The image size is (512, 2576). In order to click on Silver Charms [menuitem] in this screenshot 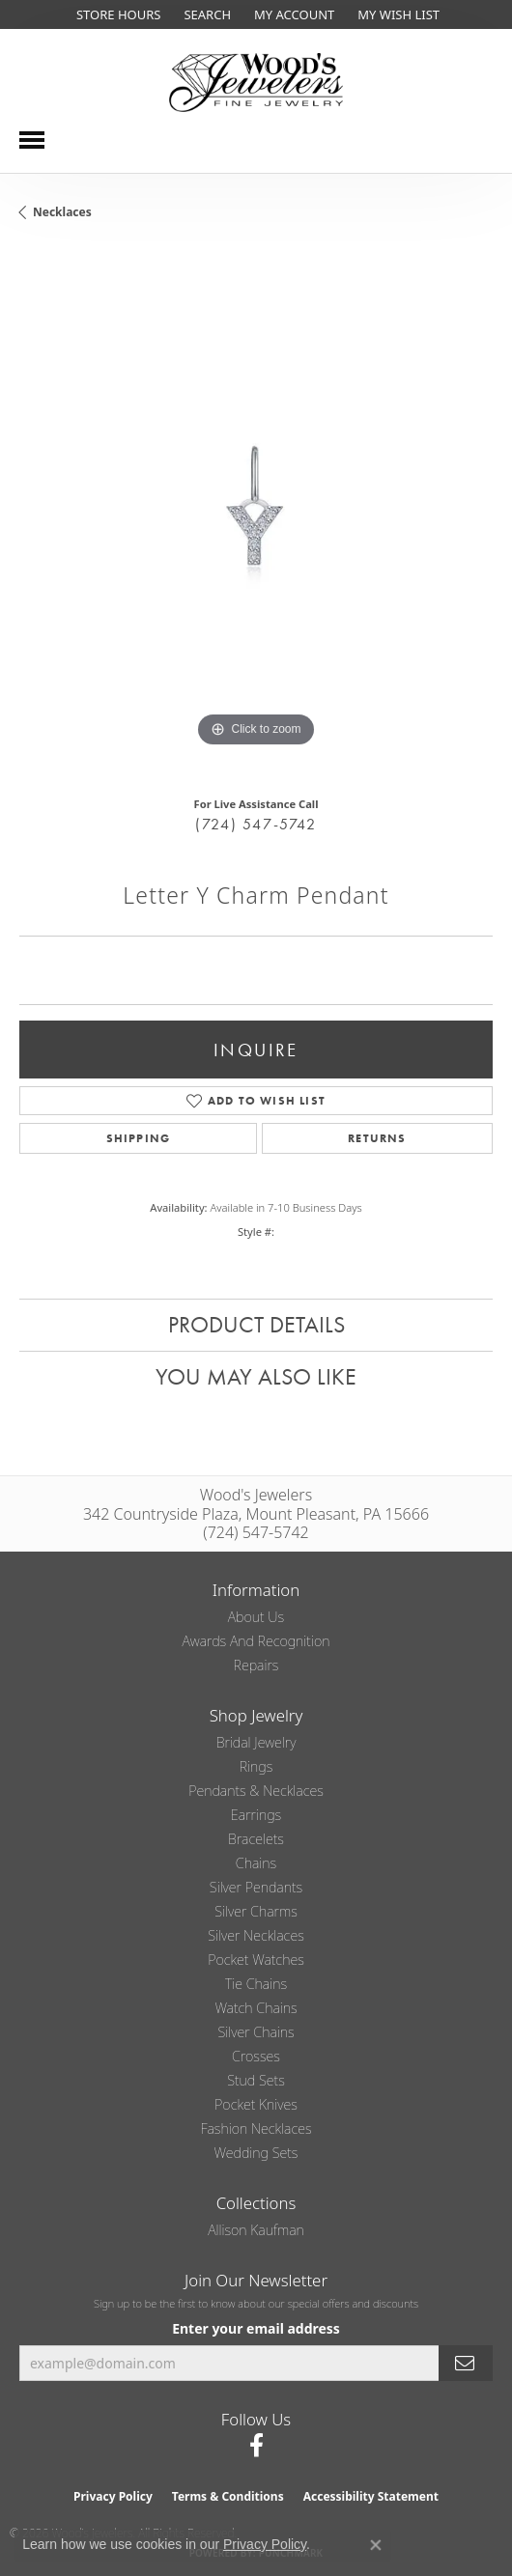, I will do `click(256, 1911)`.